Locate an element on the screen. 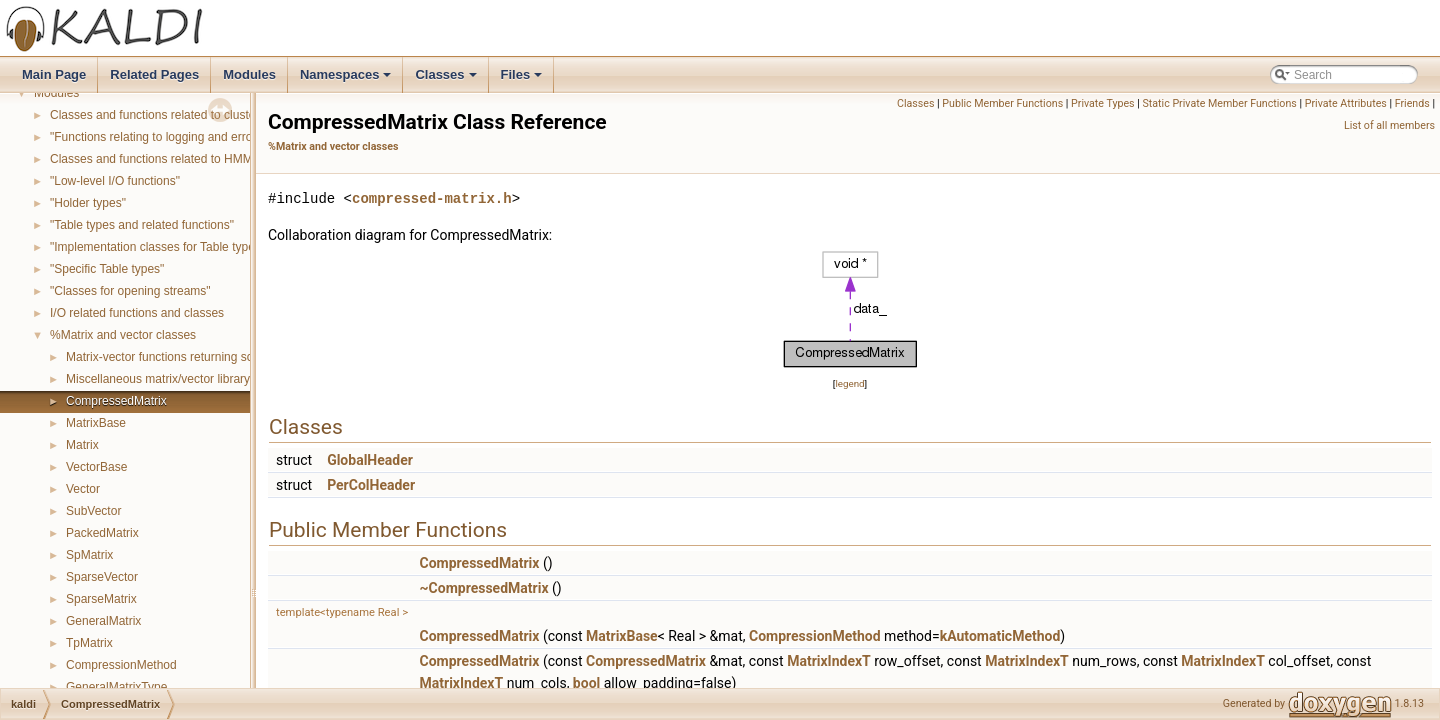  Matrix is located at coordinates (82, 445).